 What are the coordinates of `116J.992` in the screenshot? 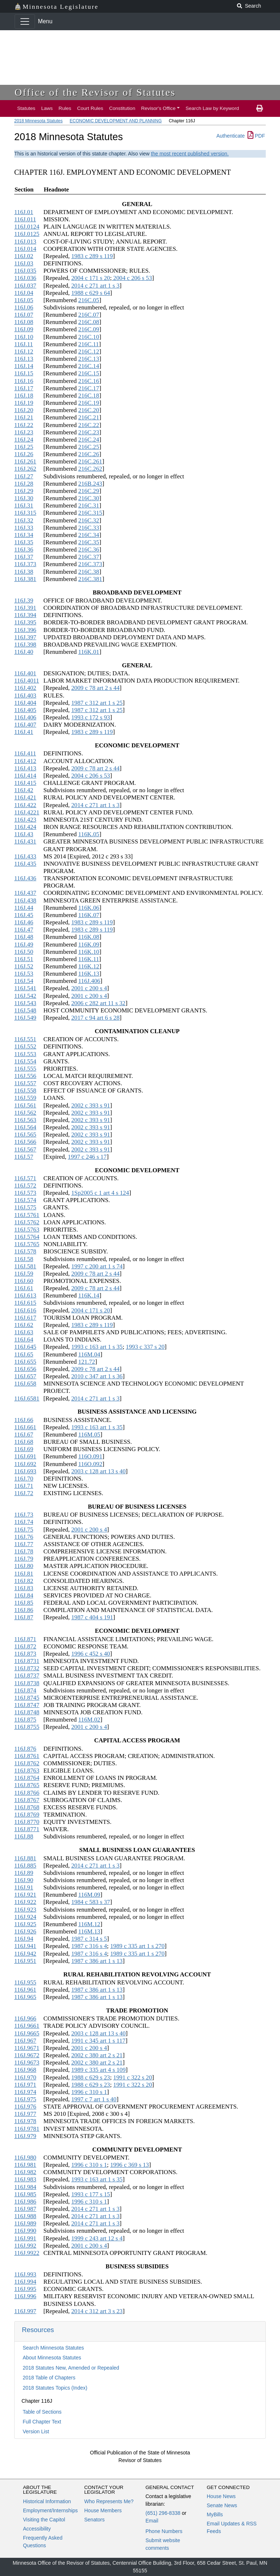 It's located at (25, 2245).